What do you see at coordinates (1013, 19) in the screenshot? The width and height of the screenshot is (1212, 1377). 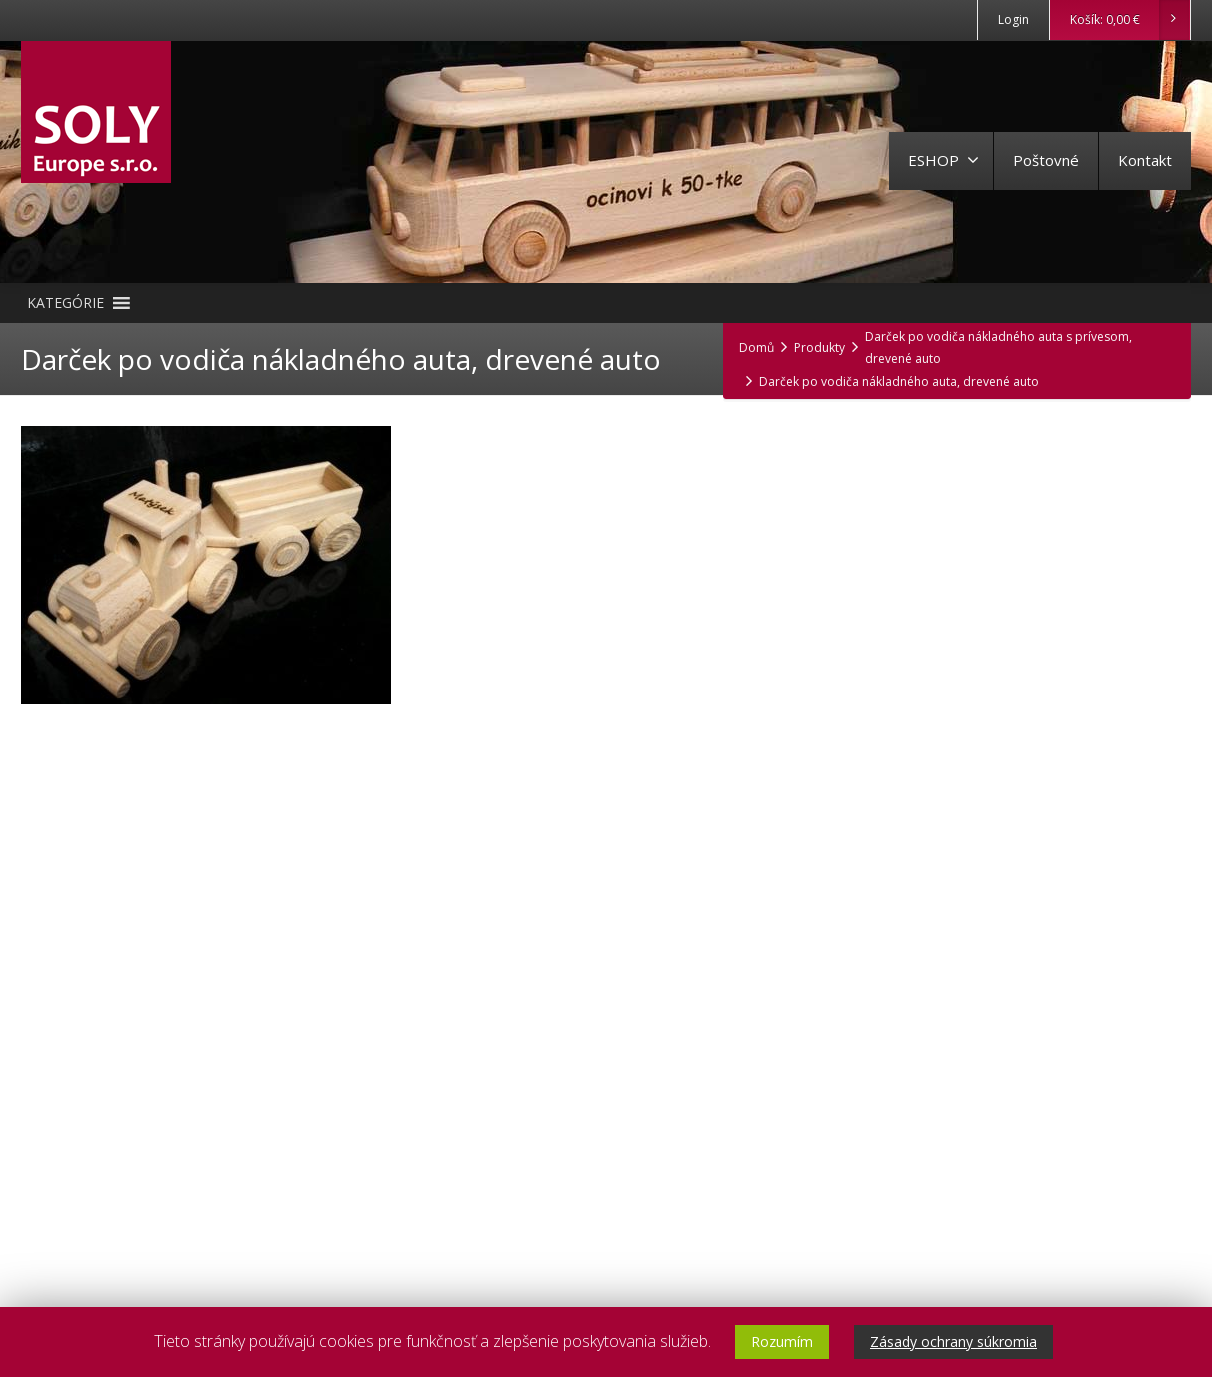 I see `Login` at bounding box center [1013, 19].